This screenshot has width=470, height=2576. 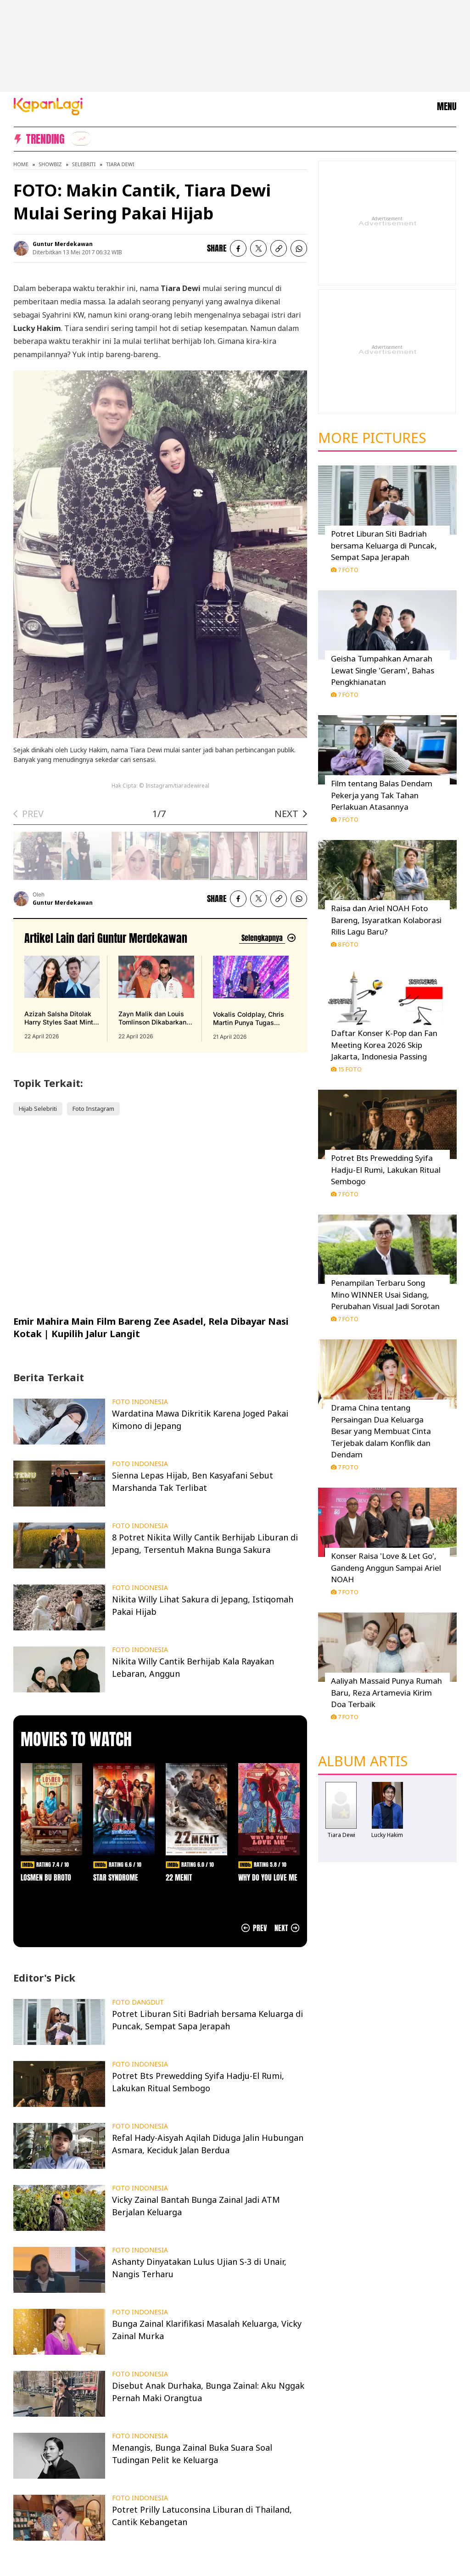 I want to click on Raisa dan Ariel NOAH Foto Bareng, Isyaratkan Kolaborasi Rilis Lagu Baru?, so click(x=386, y=920).